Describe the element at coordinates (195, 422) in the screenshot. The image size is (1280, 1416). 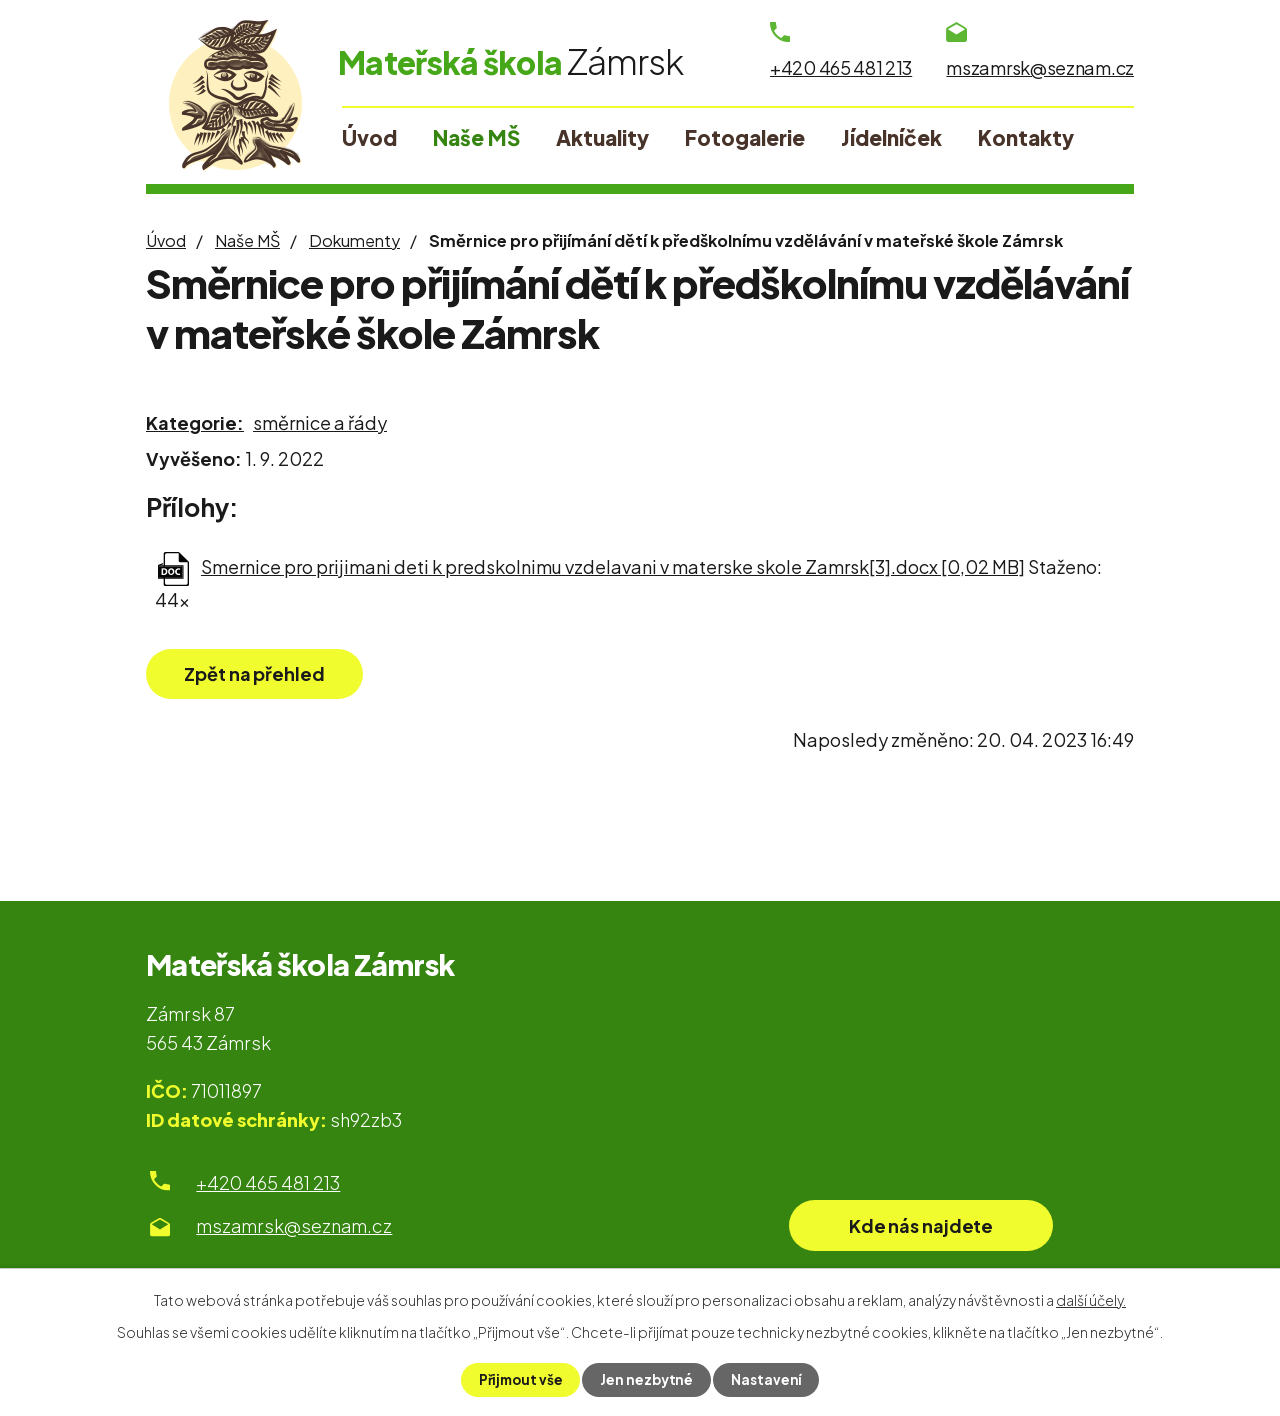
I see `Kategorie:` at that location.